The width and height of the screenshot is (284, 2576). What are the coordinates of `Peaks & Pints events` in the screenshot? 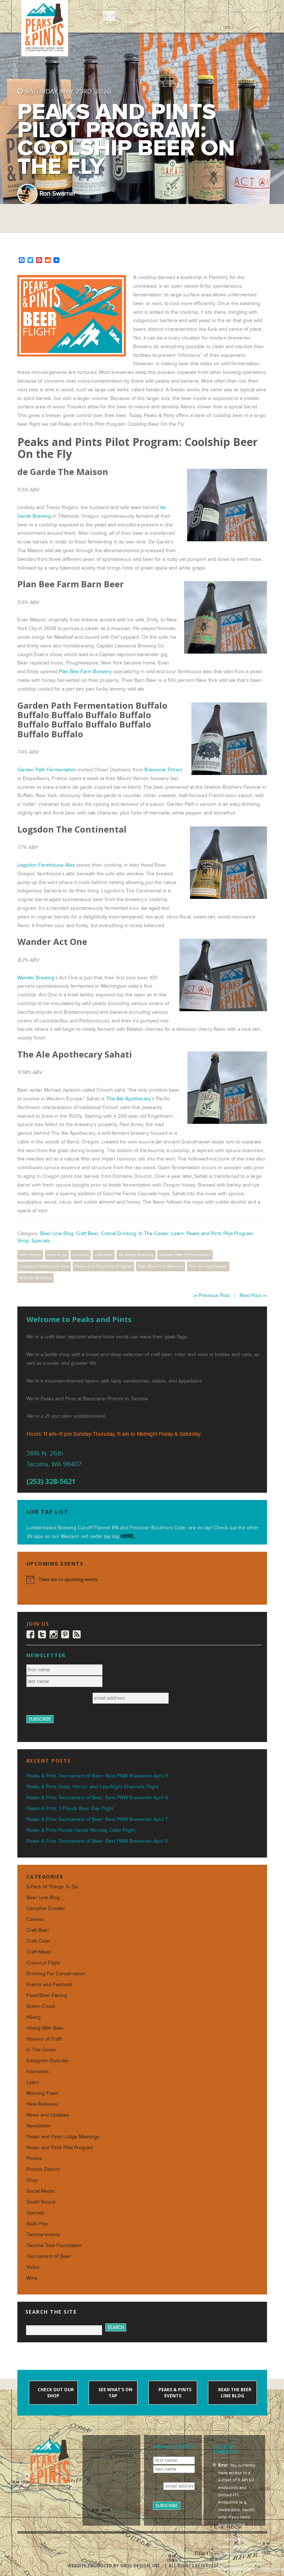 It's located at (174, 2393).